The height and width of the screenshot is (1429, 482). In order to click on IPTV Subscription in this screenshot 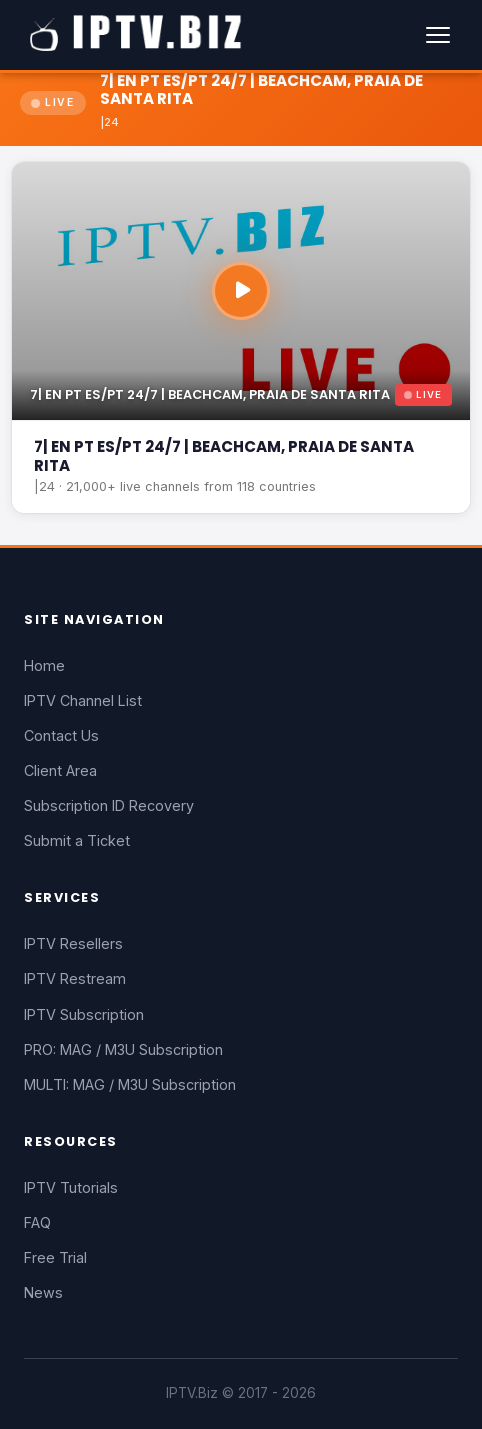, I will do `click(84, 1014)`.